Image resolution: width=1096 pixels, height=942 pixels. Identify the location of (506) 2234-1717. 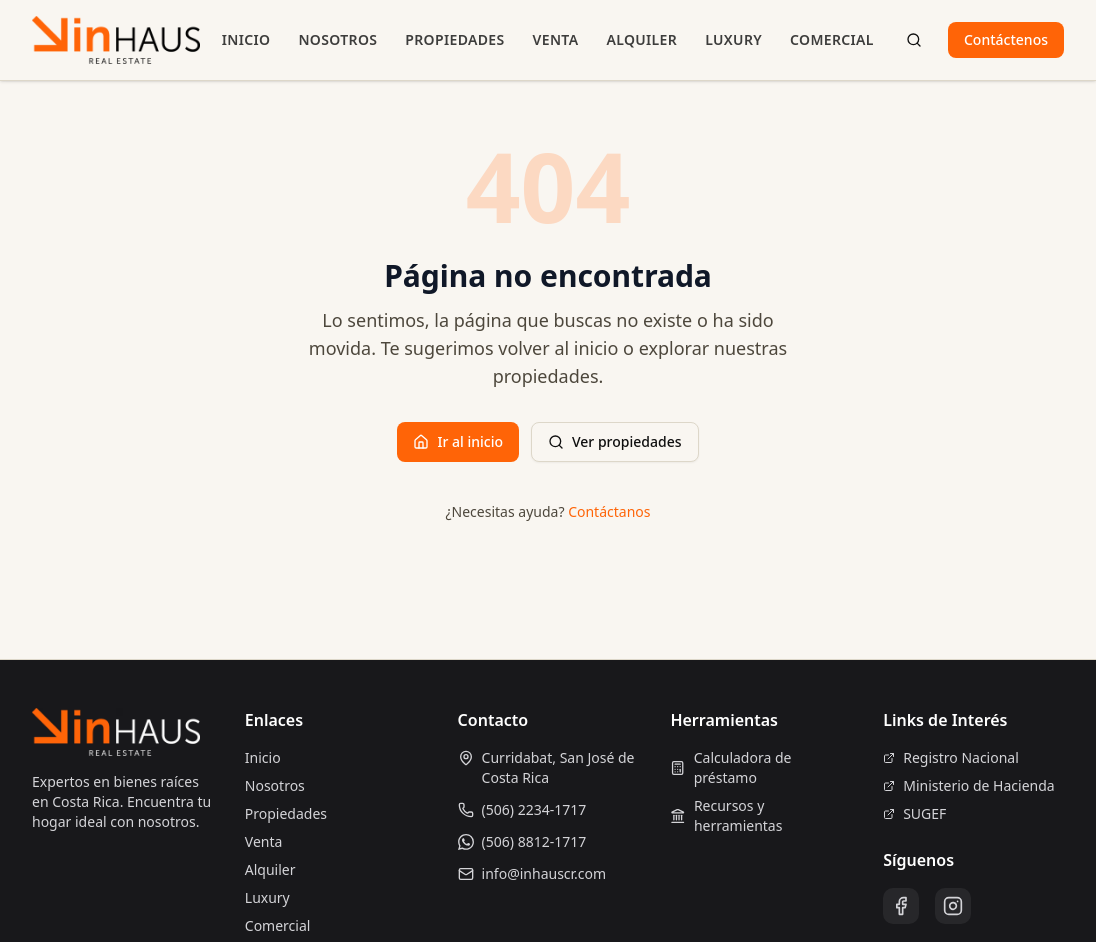
(534, 809).